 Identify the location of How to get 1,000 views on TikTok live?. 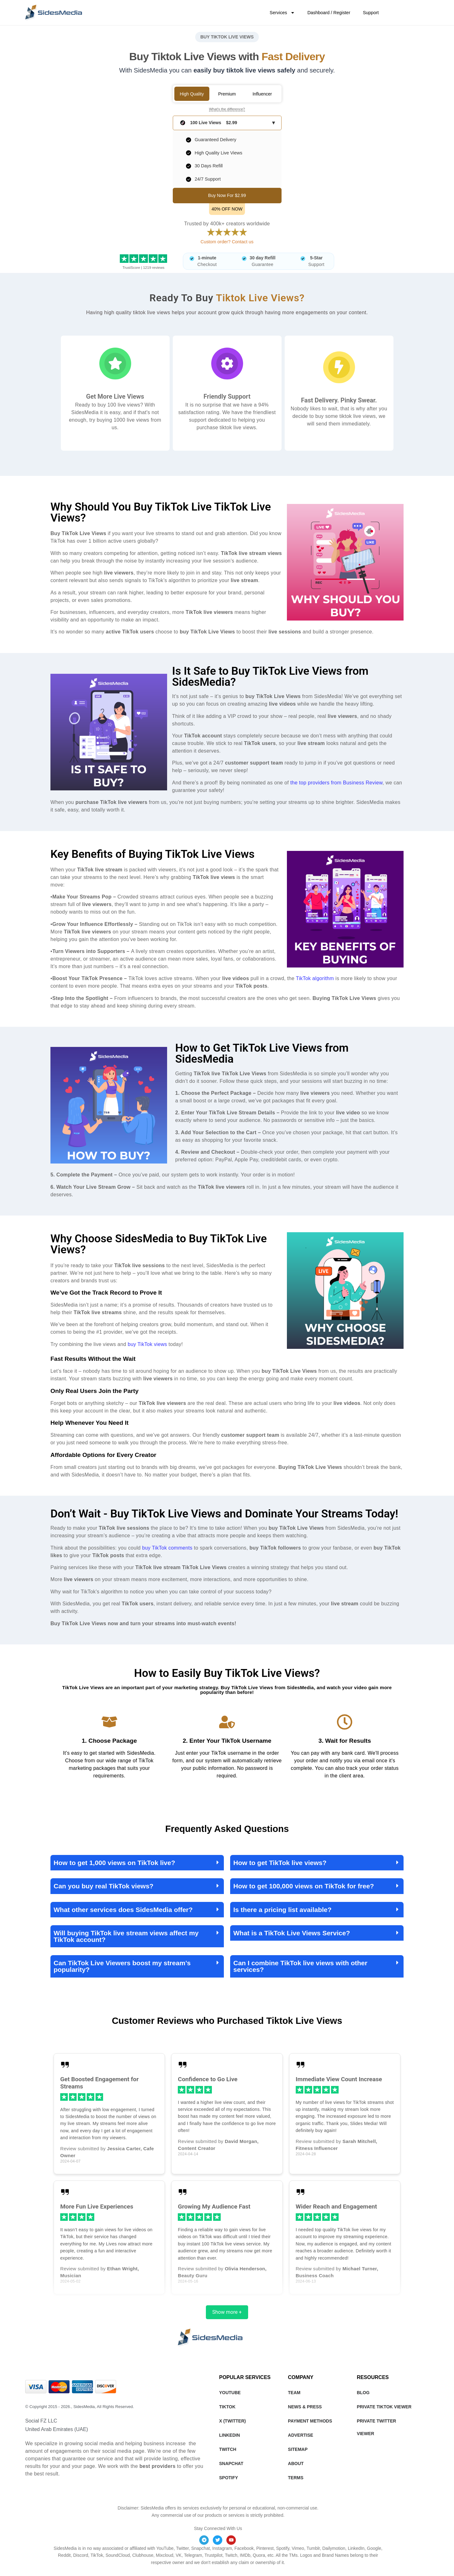
(114, 1862).